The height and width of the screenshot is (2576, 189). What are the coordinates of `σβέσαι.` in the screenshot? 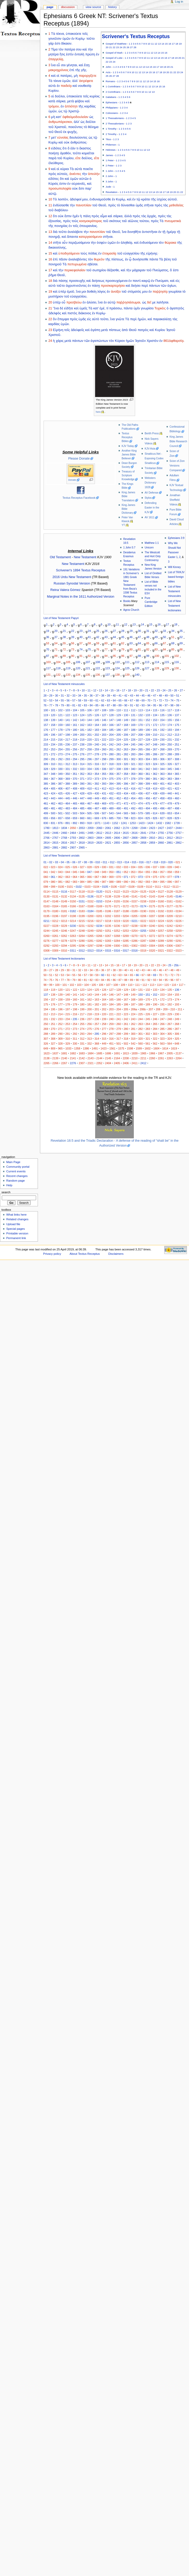 It's located at (92, 264).